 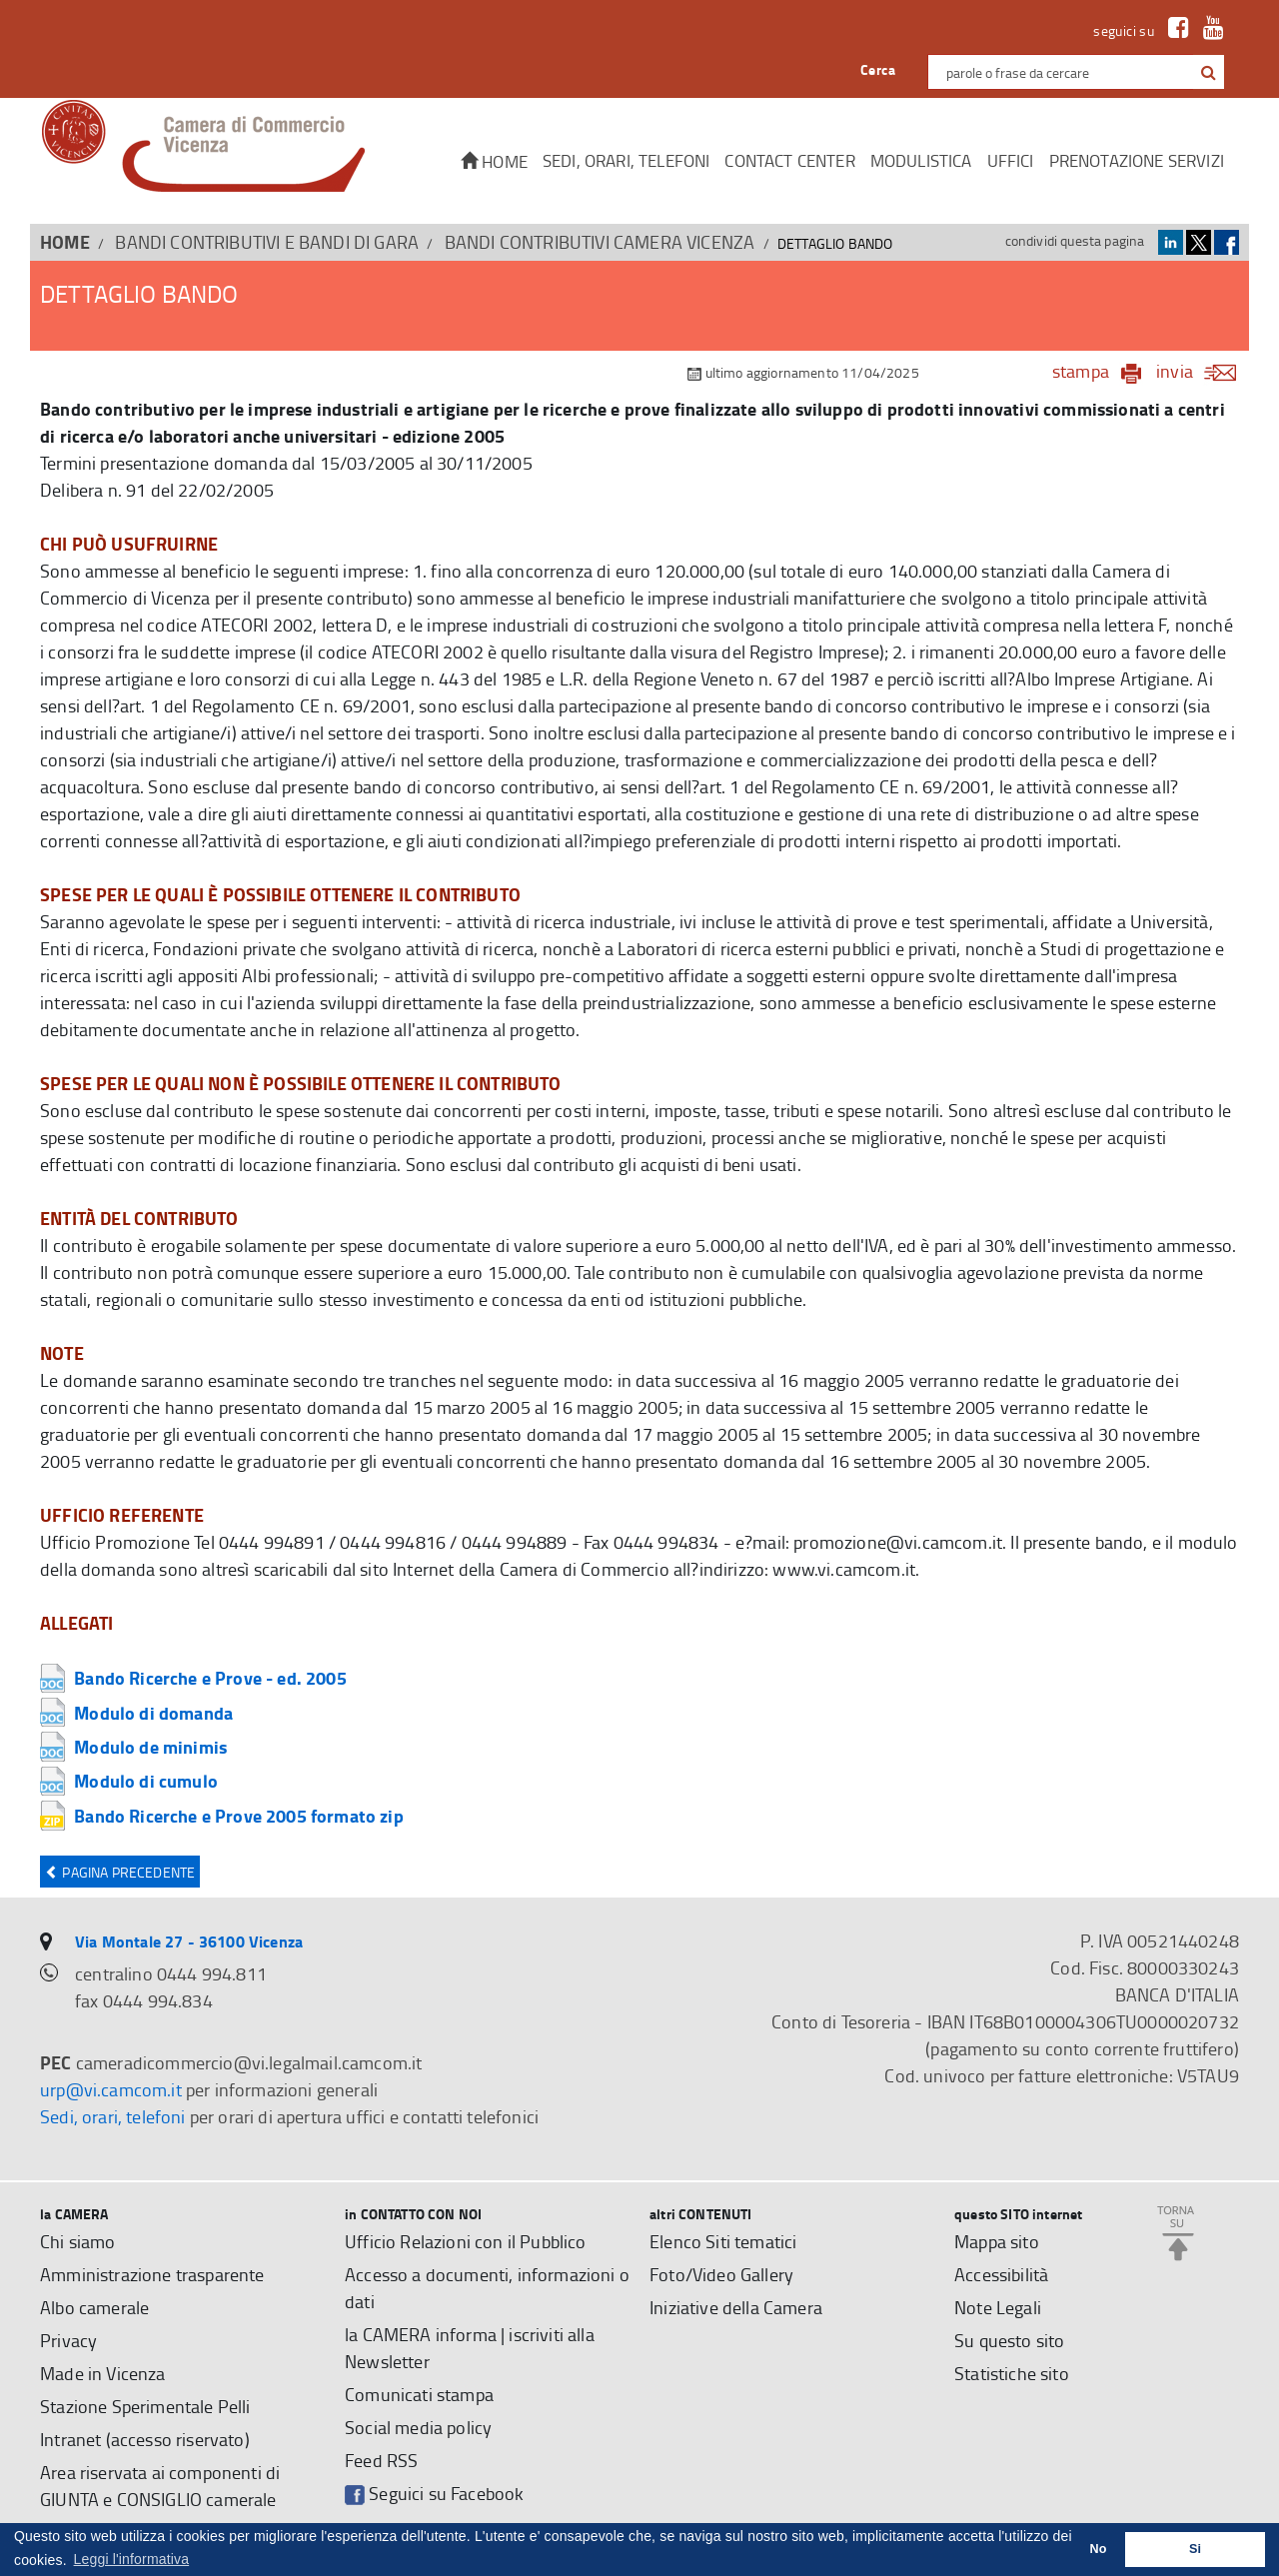 I want to click on Sedi, orari, telefoni, so click(x=626, y=160).